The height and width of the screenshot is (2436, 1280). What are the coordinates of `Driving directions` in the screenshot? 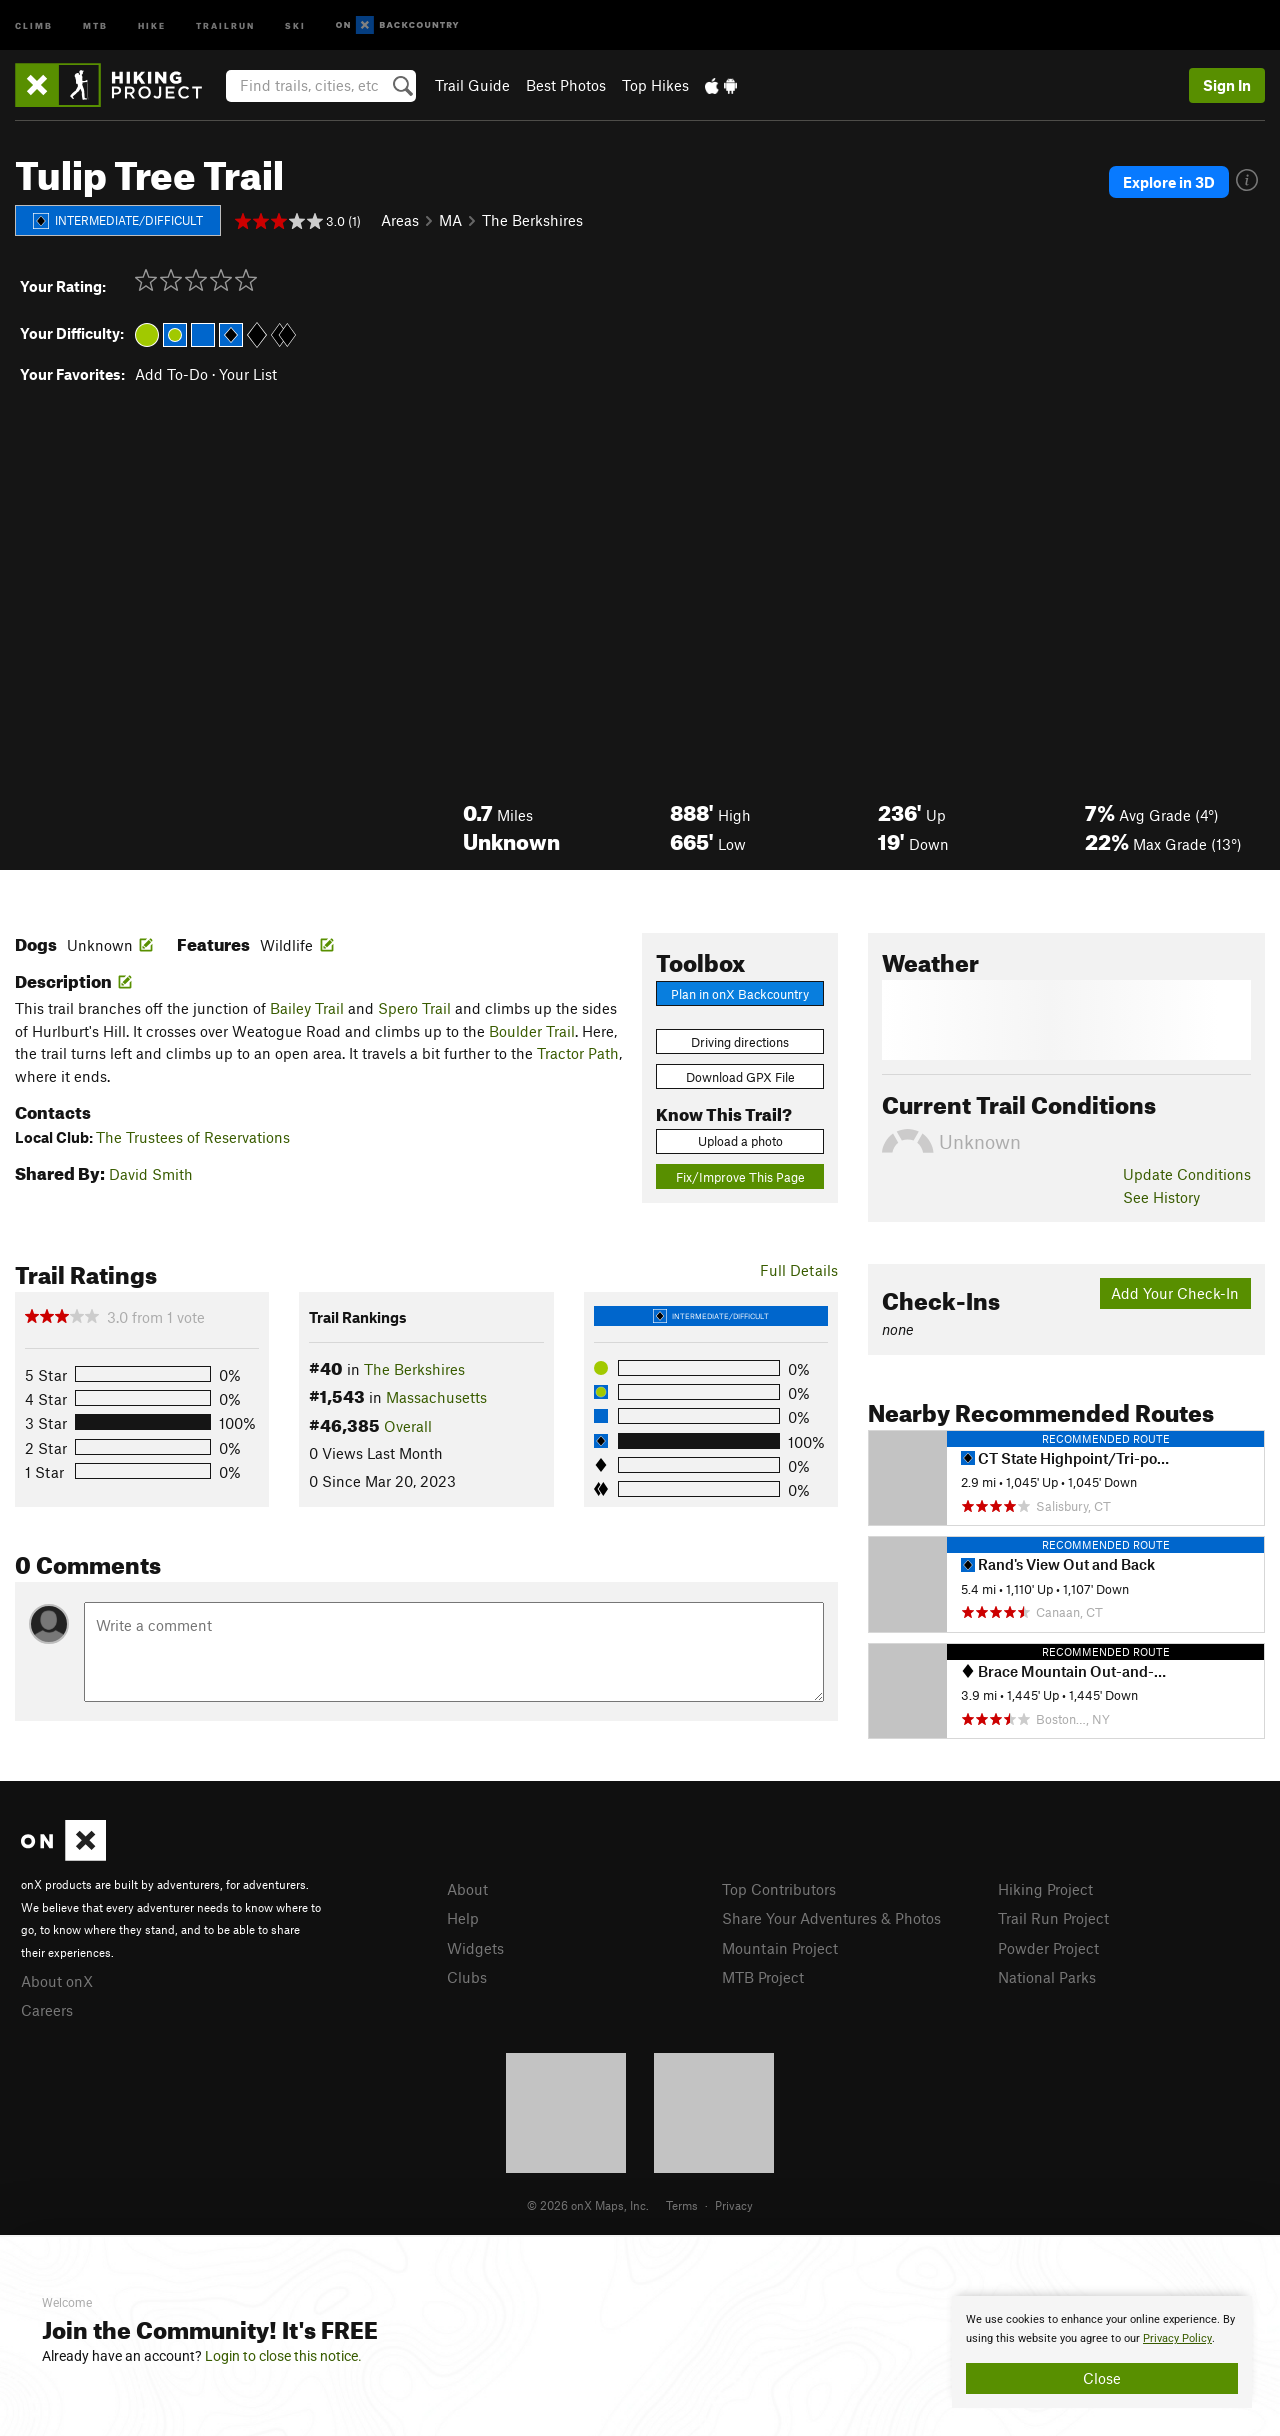 It's located at (740, 1042).